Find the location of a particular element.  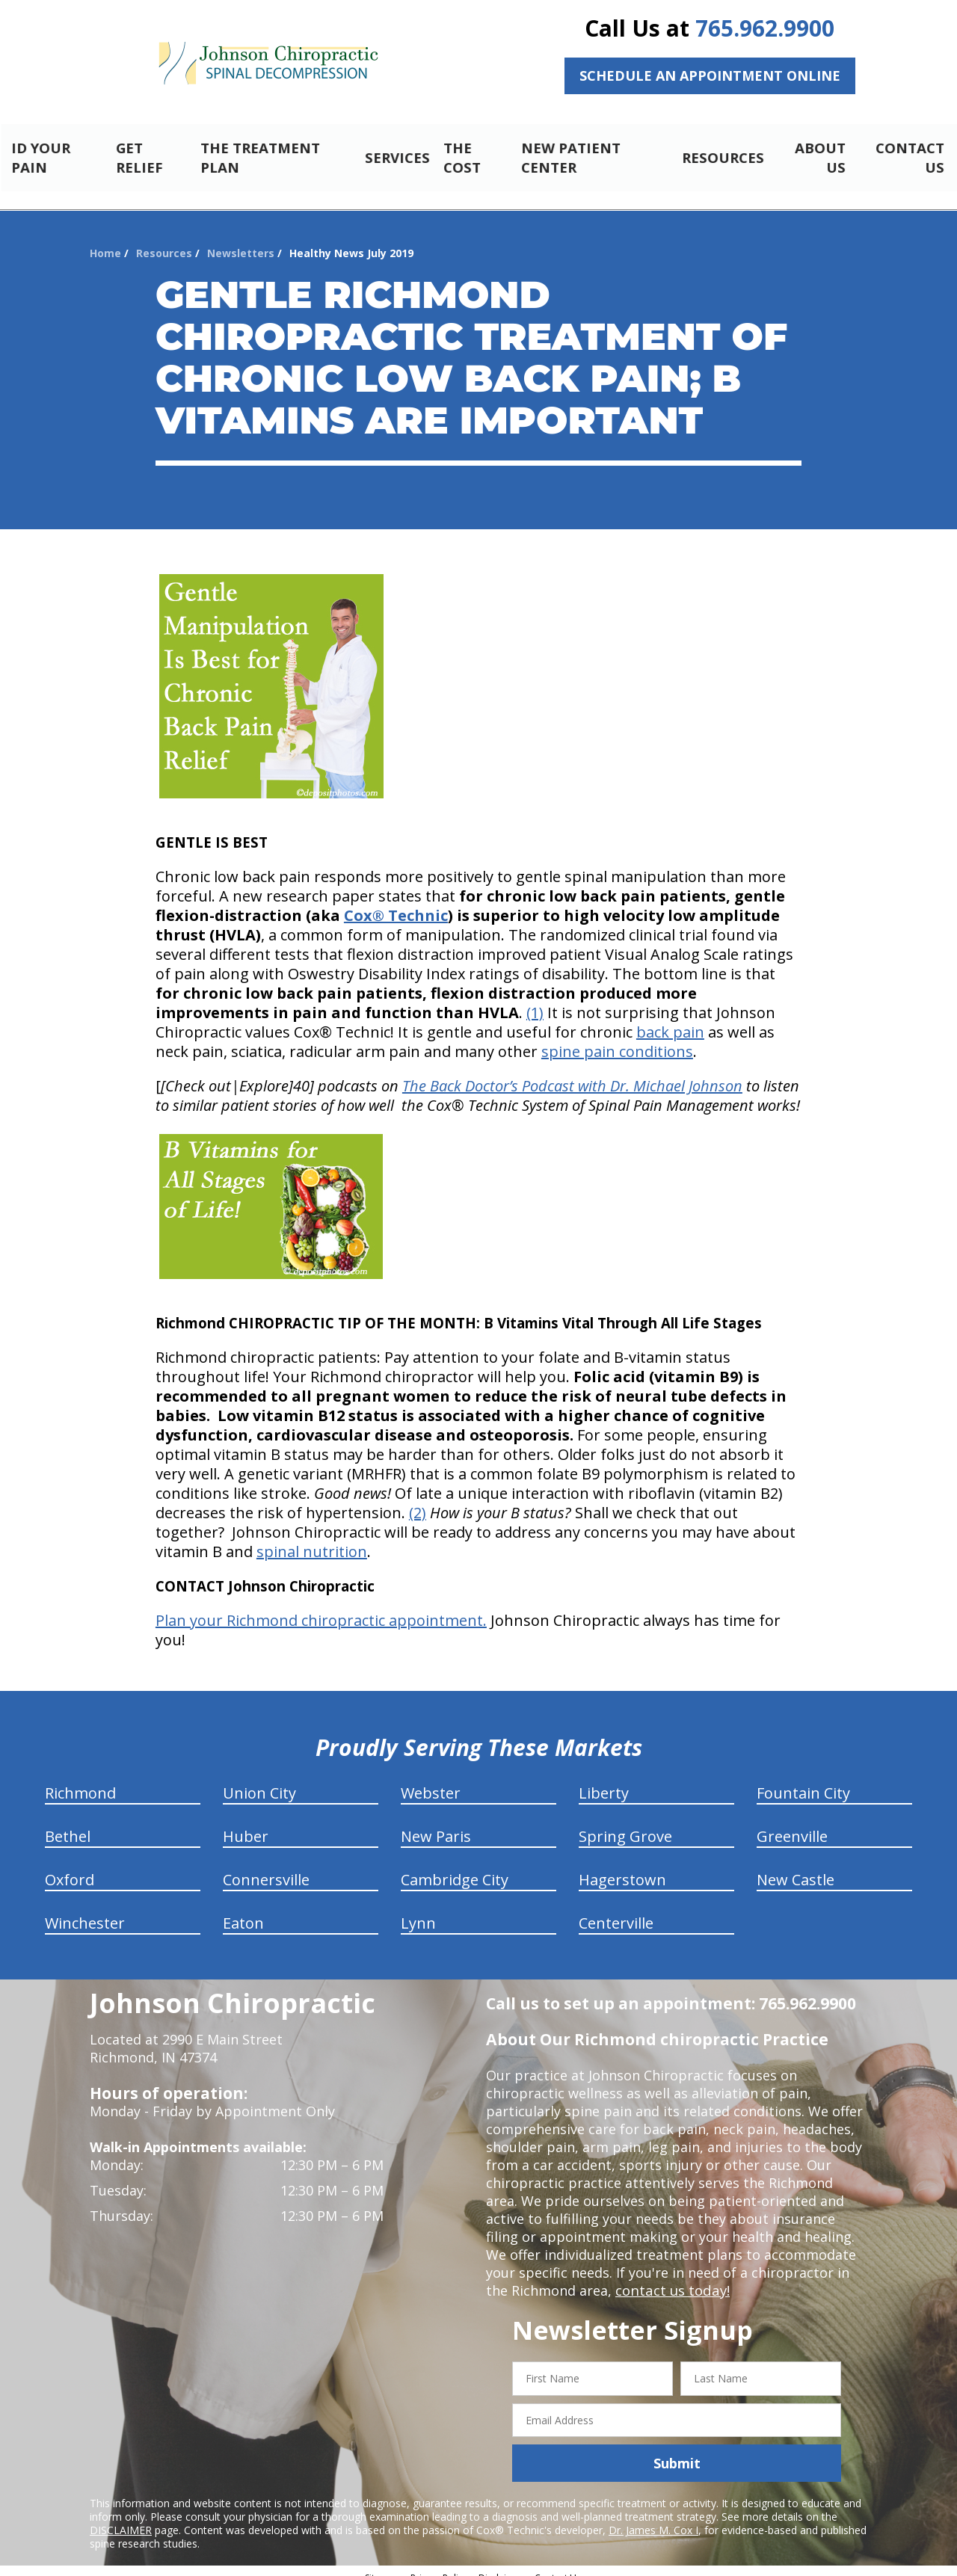

spinal nutrition is located at coordinates (311, 1539).